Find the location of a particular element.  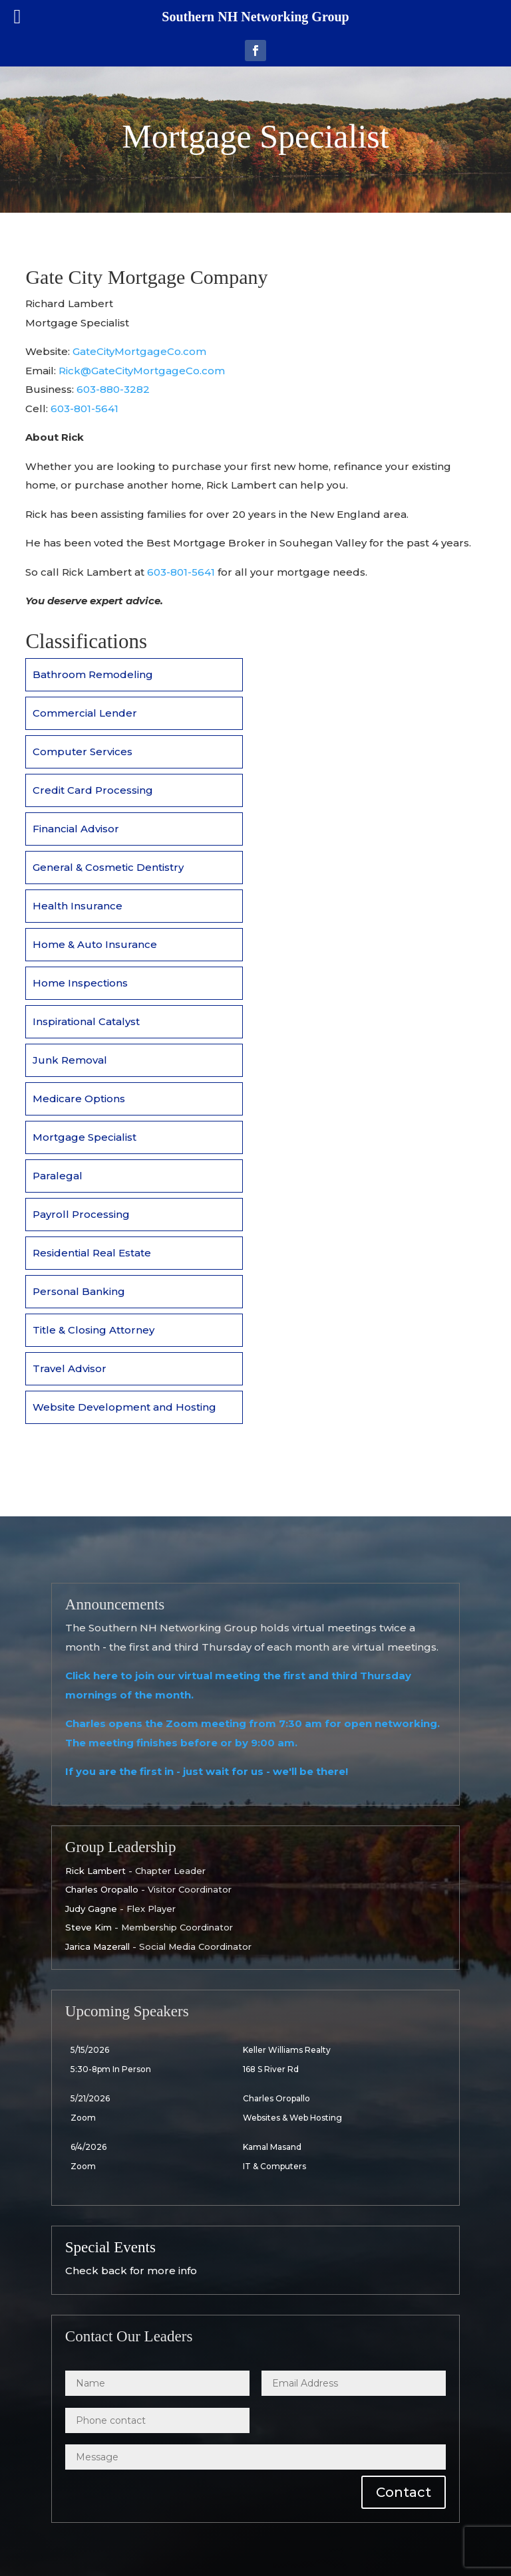

Contact is located at coordinates (403, 2492).